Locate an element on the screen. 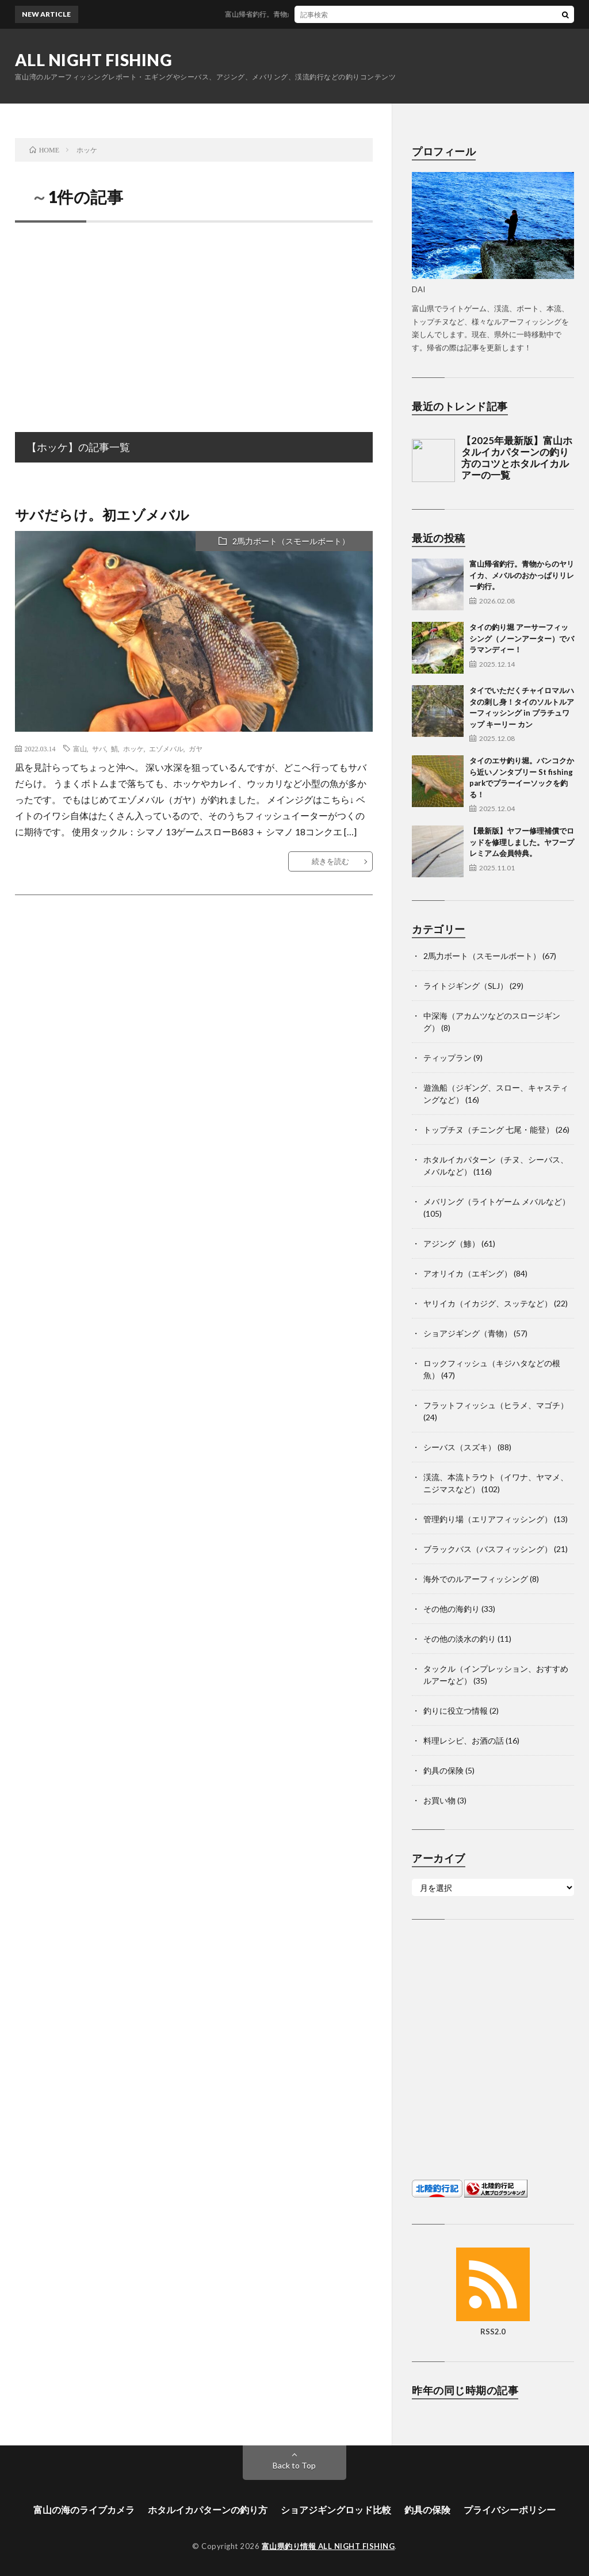 This screenshot has height=2576, width=589. 料理レシピ、お酒の話 is located at coordinates (463, 1740).